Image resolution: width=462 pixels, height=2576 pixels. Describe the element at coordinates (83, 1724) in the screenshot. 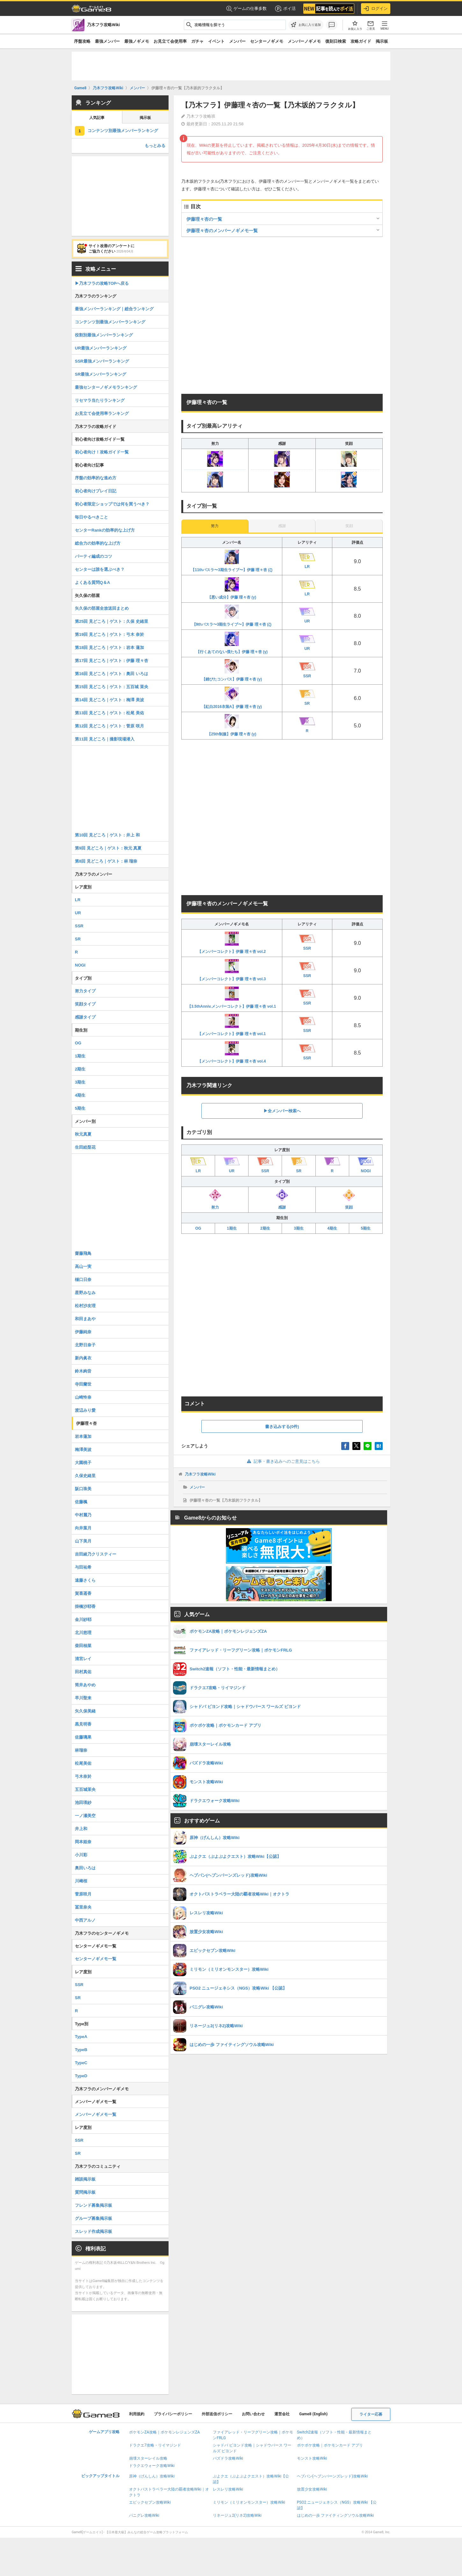

I see `黒見明香` at that location.